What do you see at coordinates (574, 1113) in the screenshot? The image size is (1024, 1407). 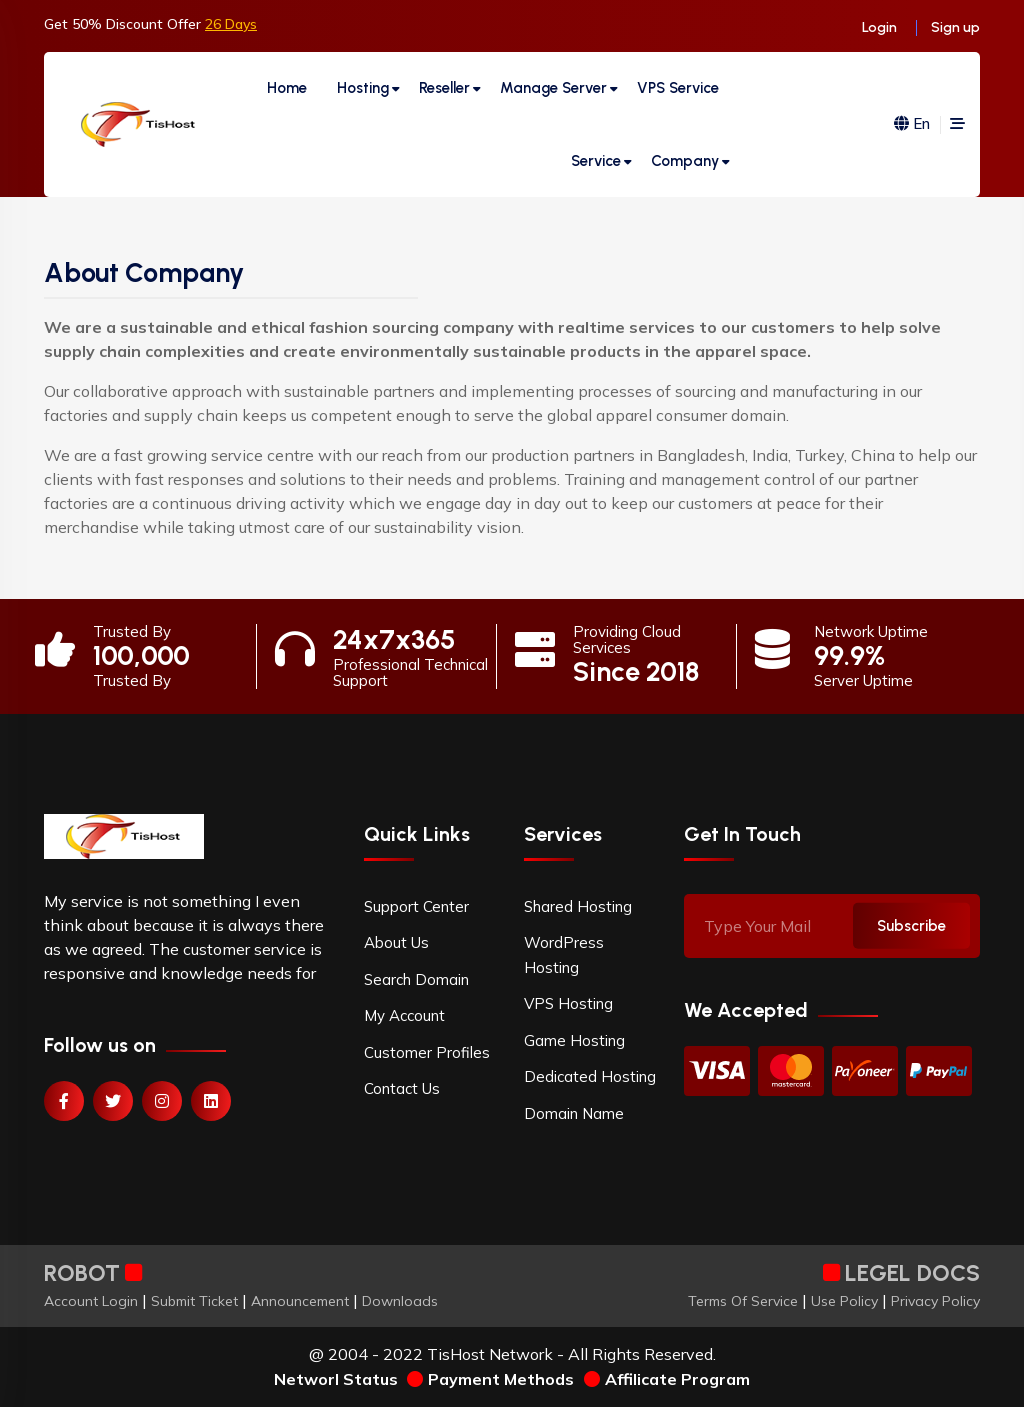 I see `Domain Name` at bounding box center [574, 1113].